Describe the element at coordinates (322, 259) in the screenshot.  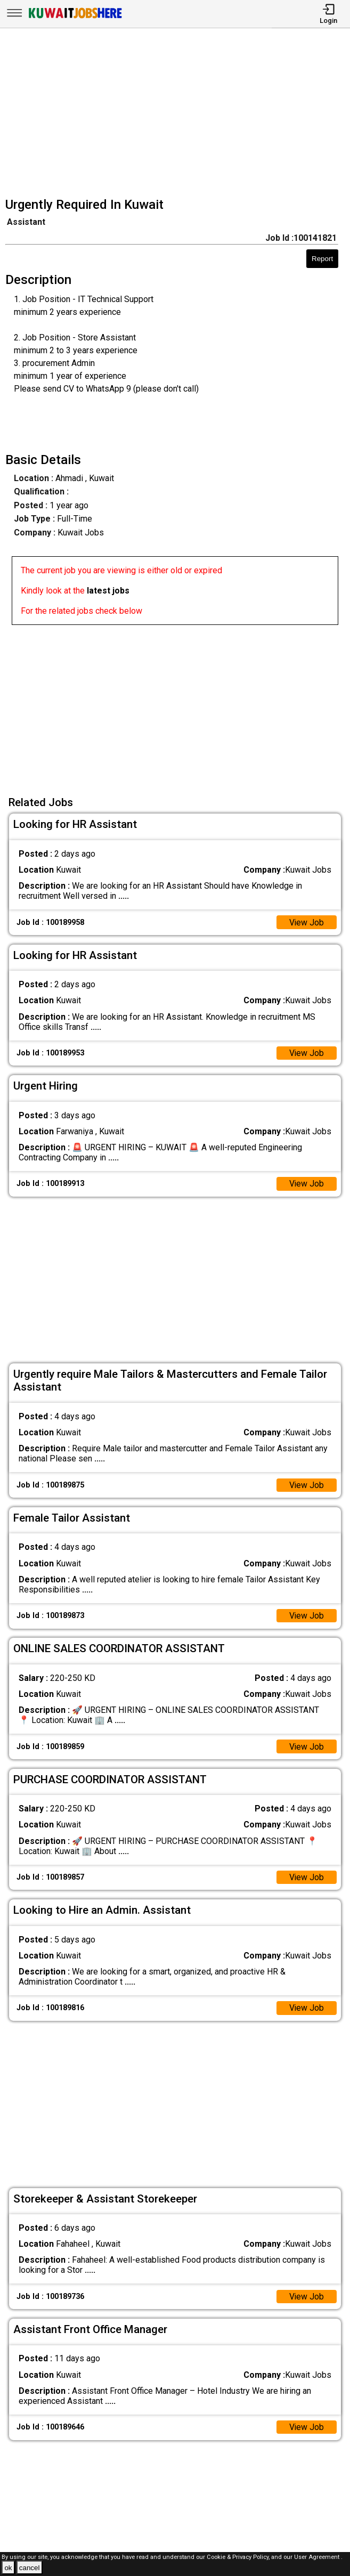
I see `Report` at that location.